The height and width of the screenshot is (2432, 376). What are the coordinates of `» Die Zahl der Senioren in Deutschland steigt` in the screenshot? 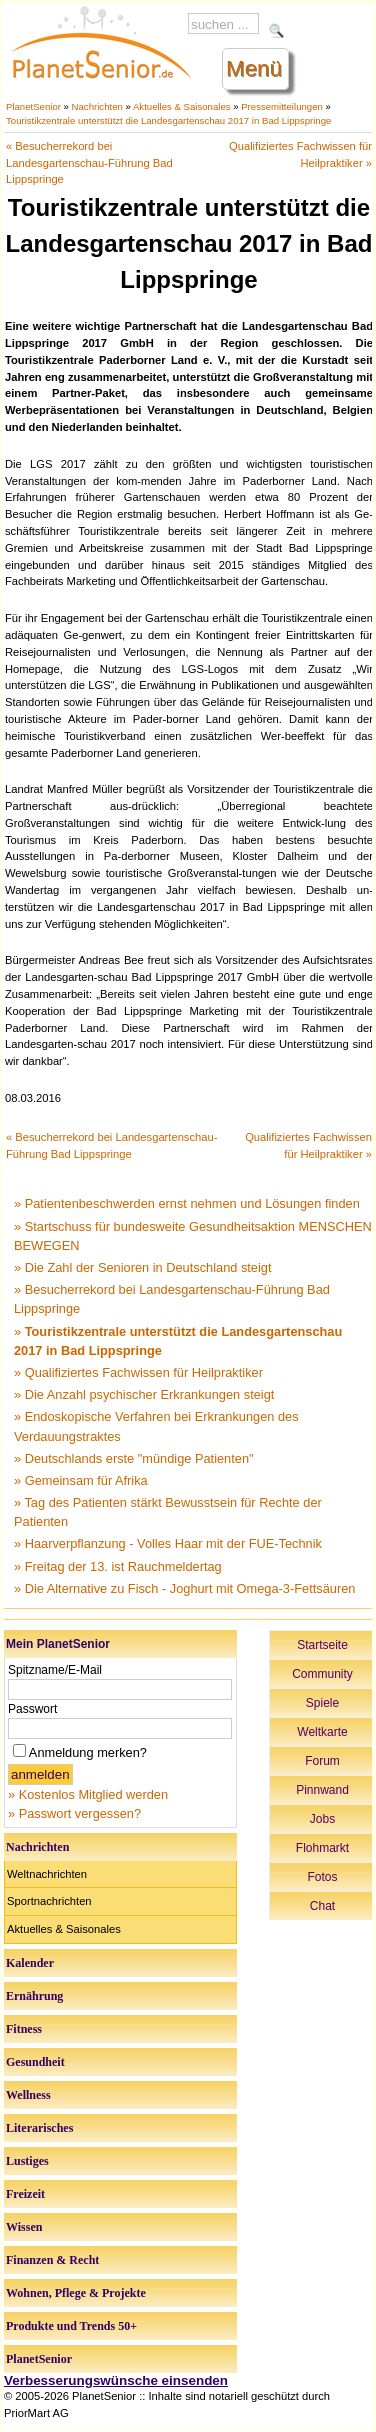 It's located at (143, 1267).